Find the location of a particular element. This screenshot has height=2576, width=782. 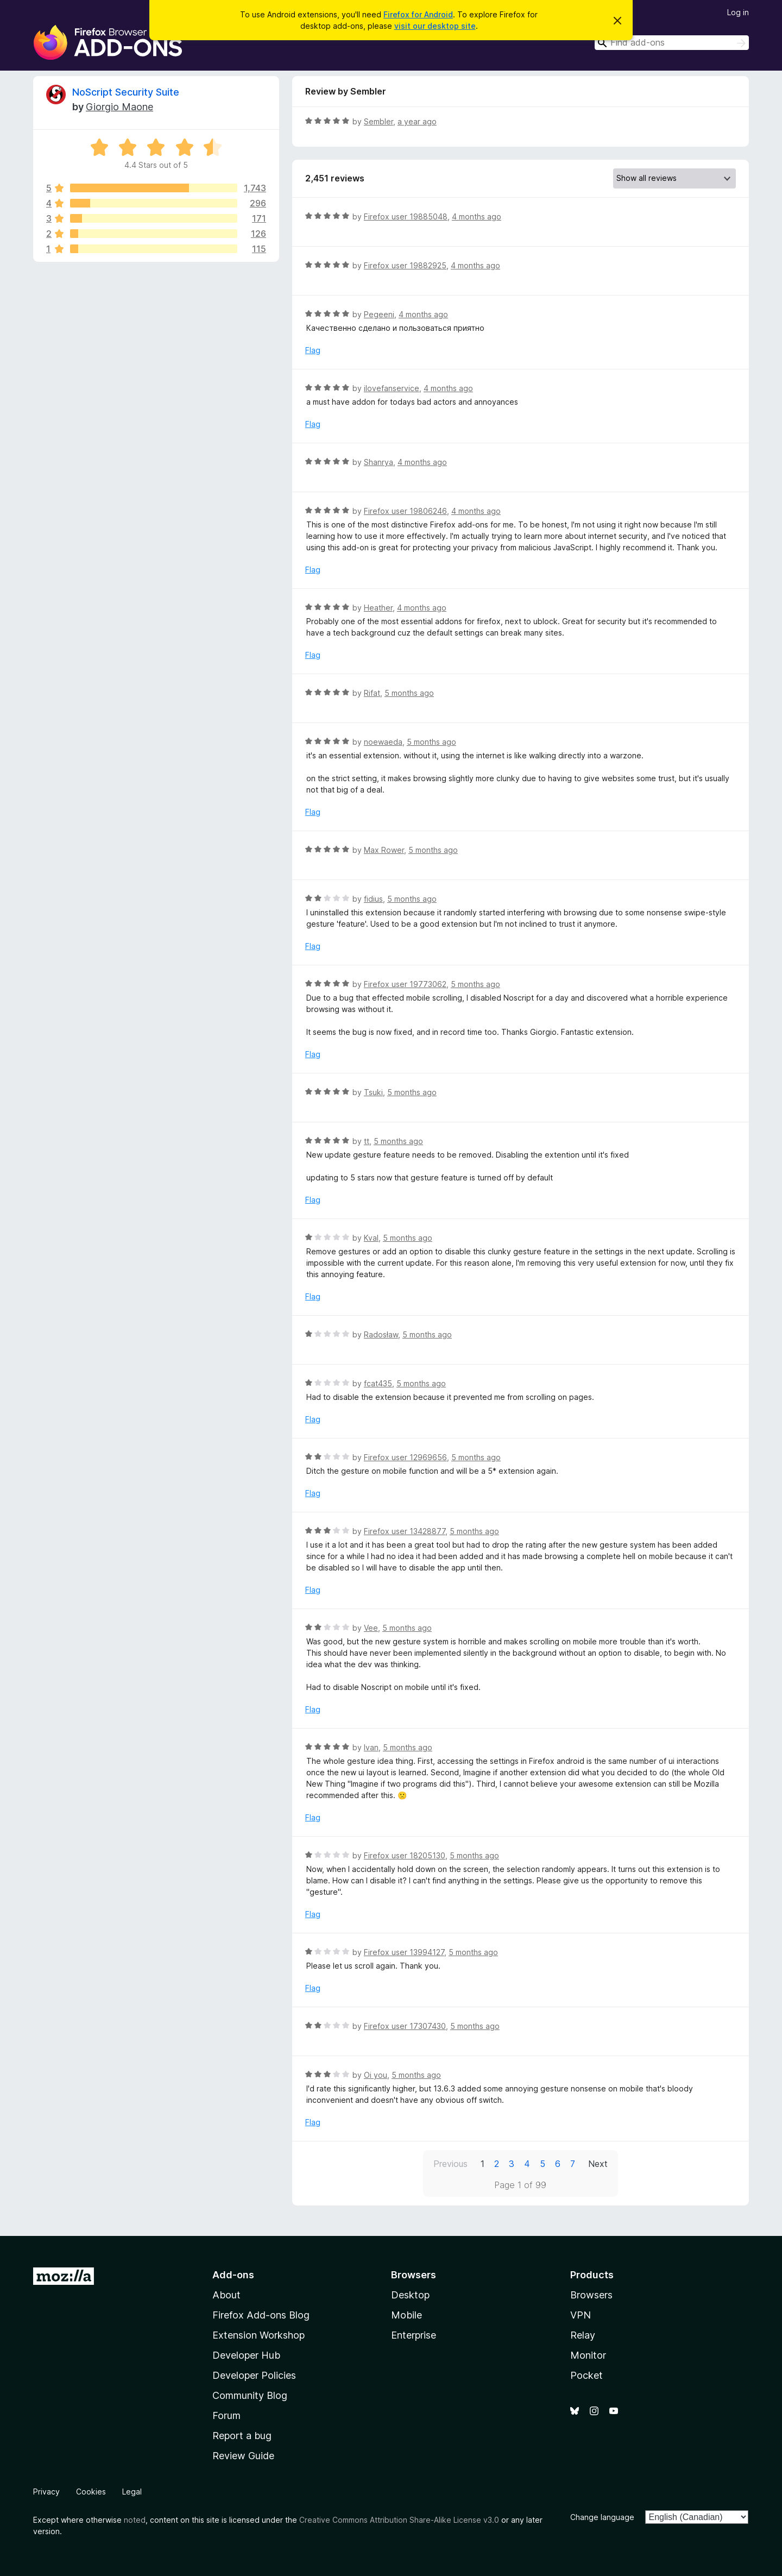

5 months ago is located at coordinates (409, 693).